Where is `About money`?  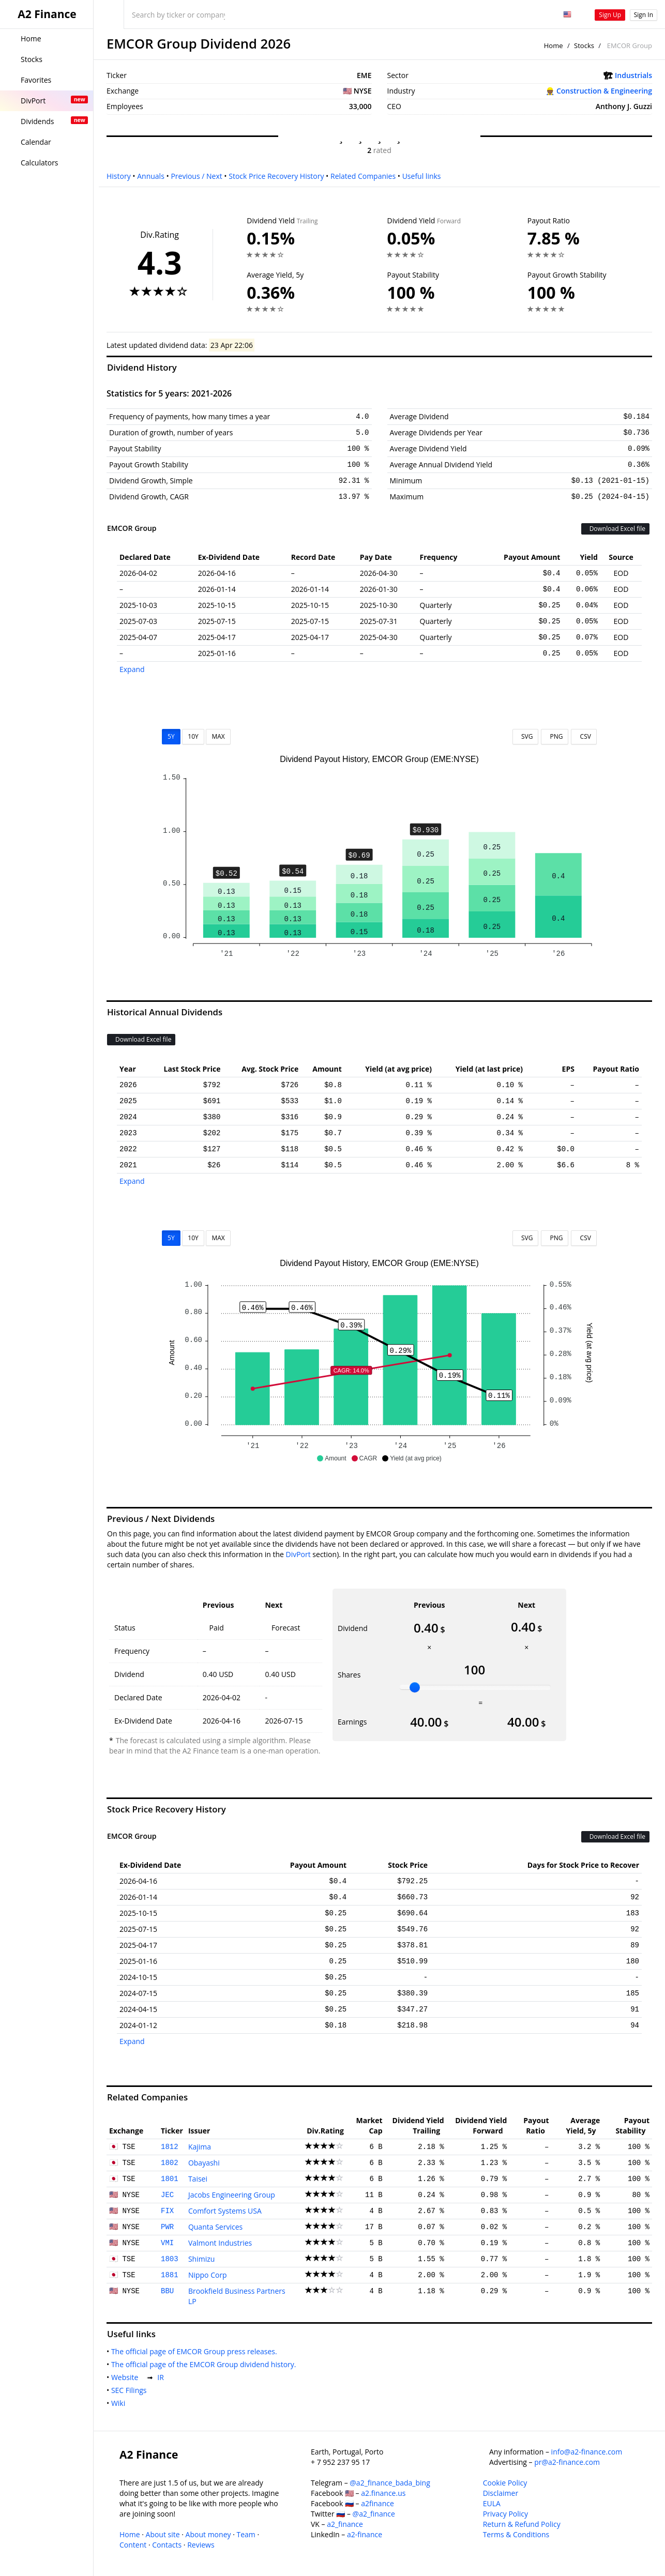 About money is located at coordinates (208, 2534).